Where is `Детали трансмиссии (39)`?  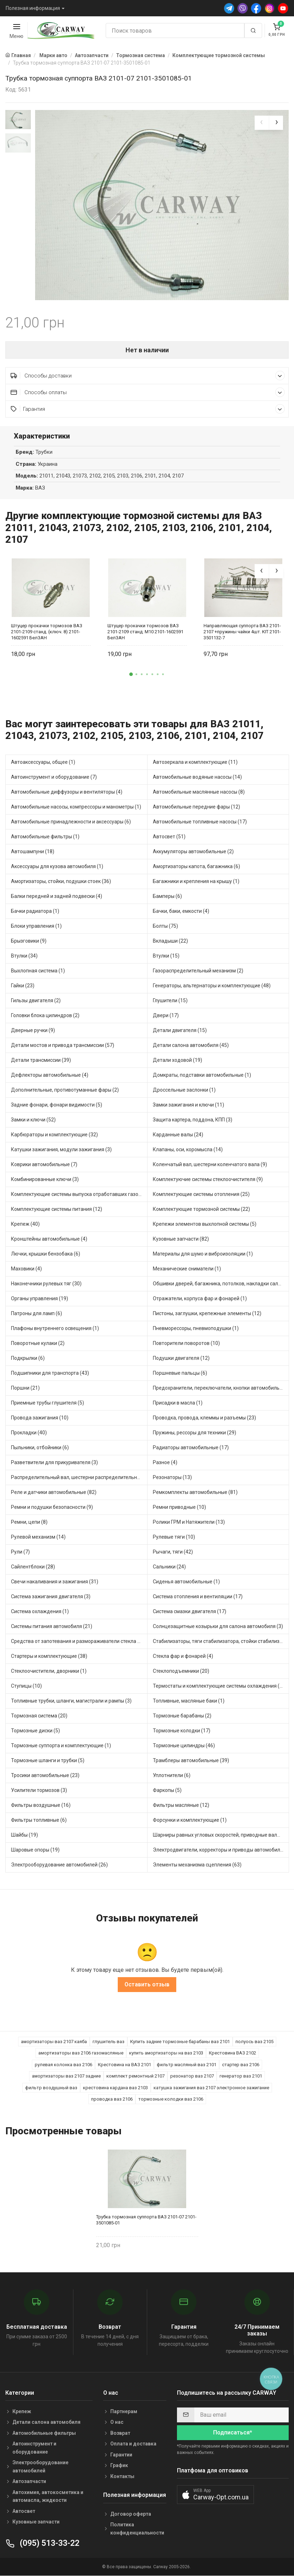 Детали трансмиссии (39) is located at coordinates (41, 1060).